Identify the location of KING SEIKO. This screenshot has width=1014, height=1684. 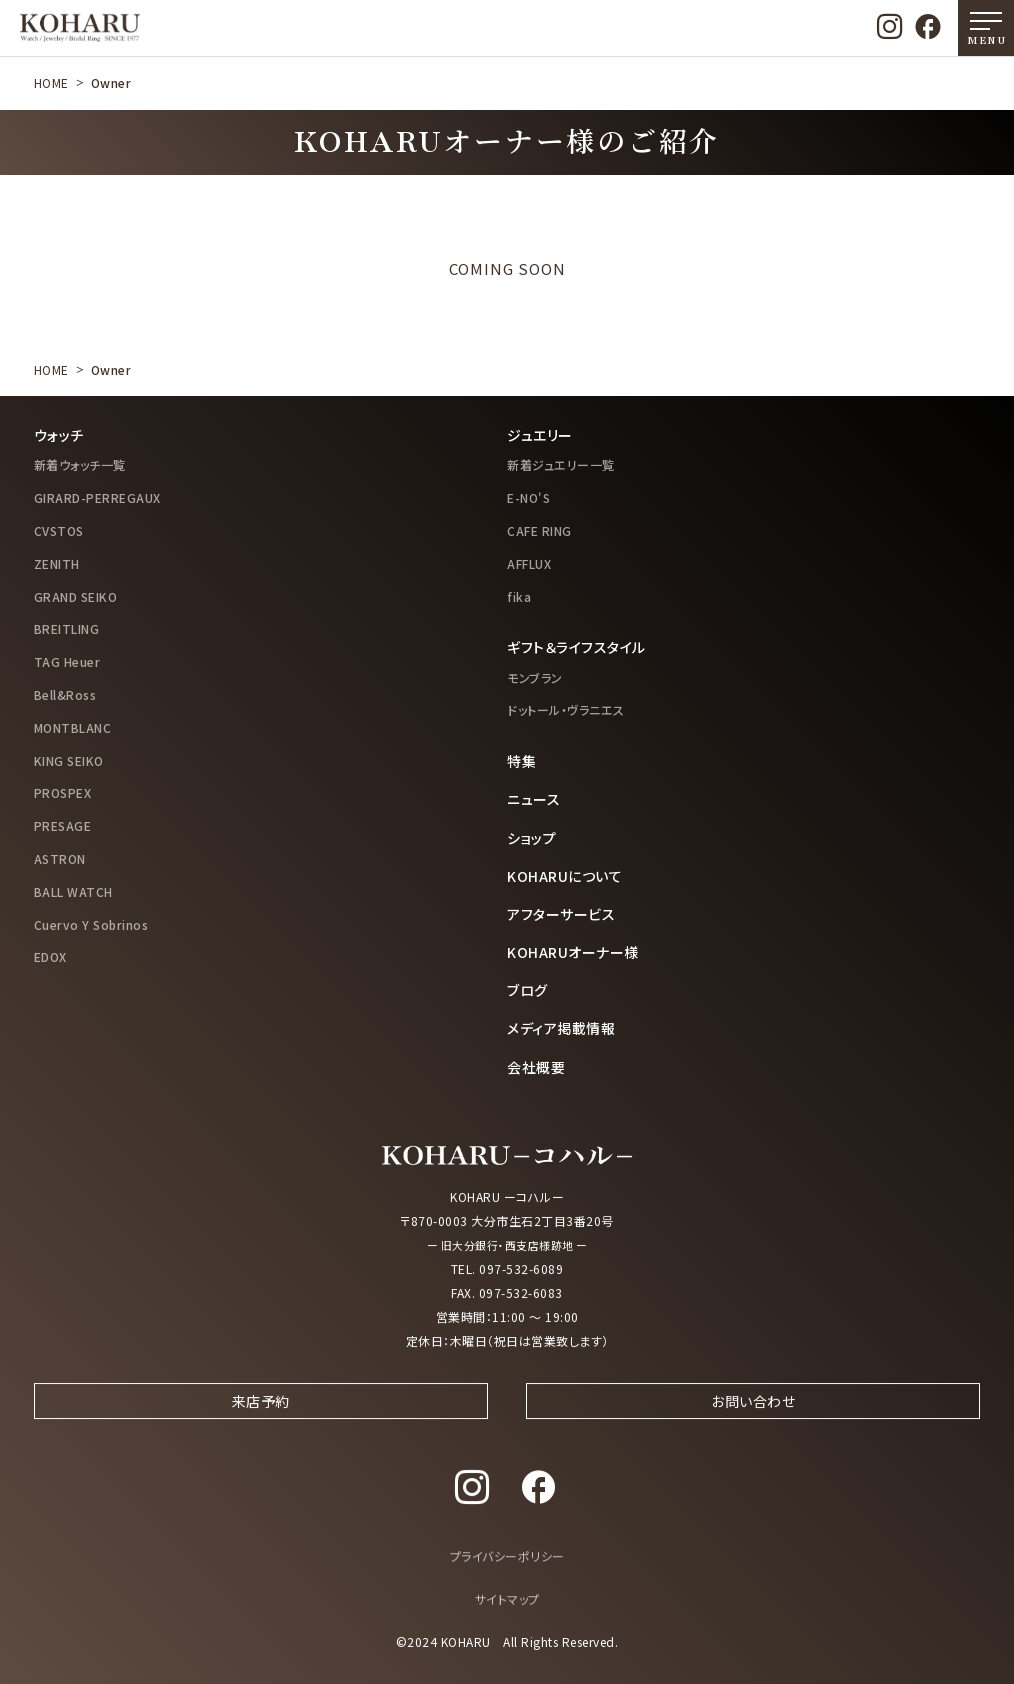
(69, 760).